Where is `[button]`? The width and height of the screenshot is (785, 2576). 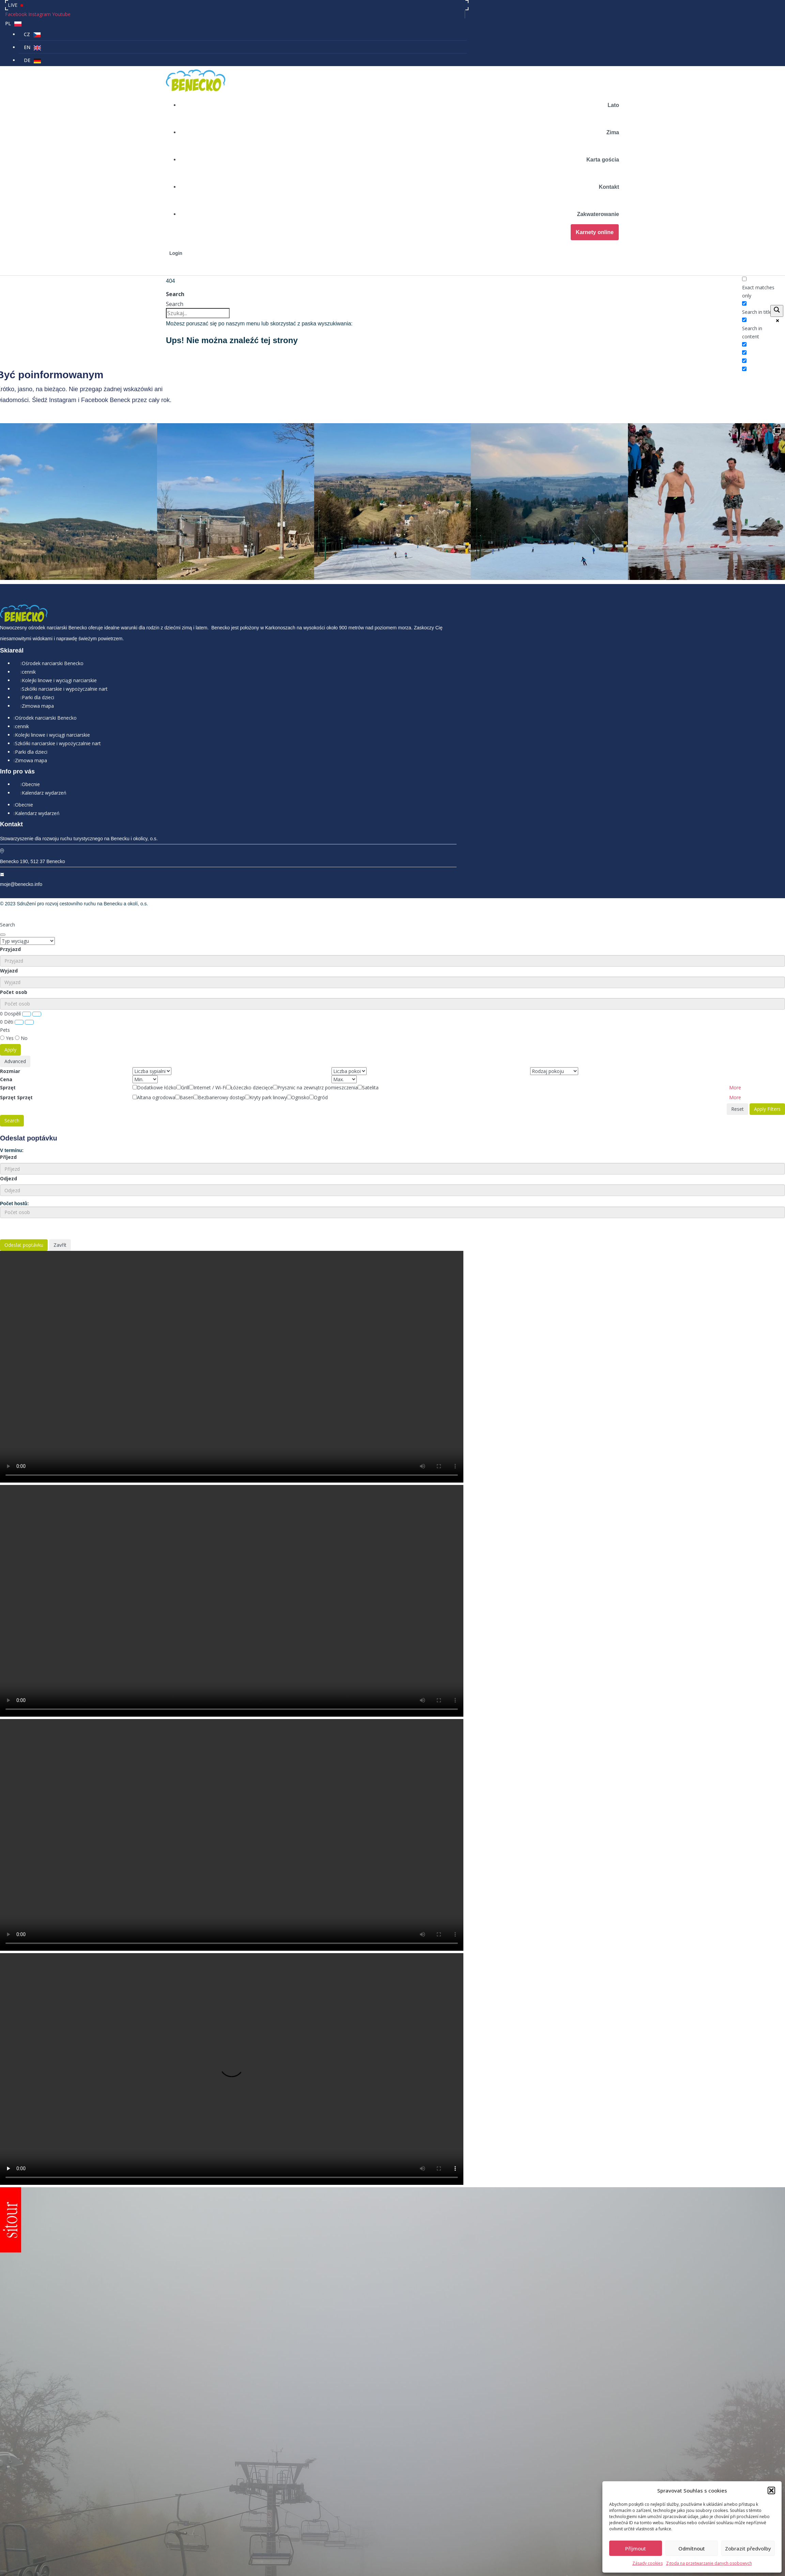
[button] is located at coordinates (771, 2490).